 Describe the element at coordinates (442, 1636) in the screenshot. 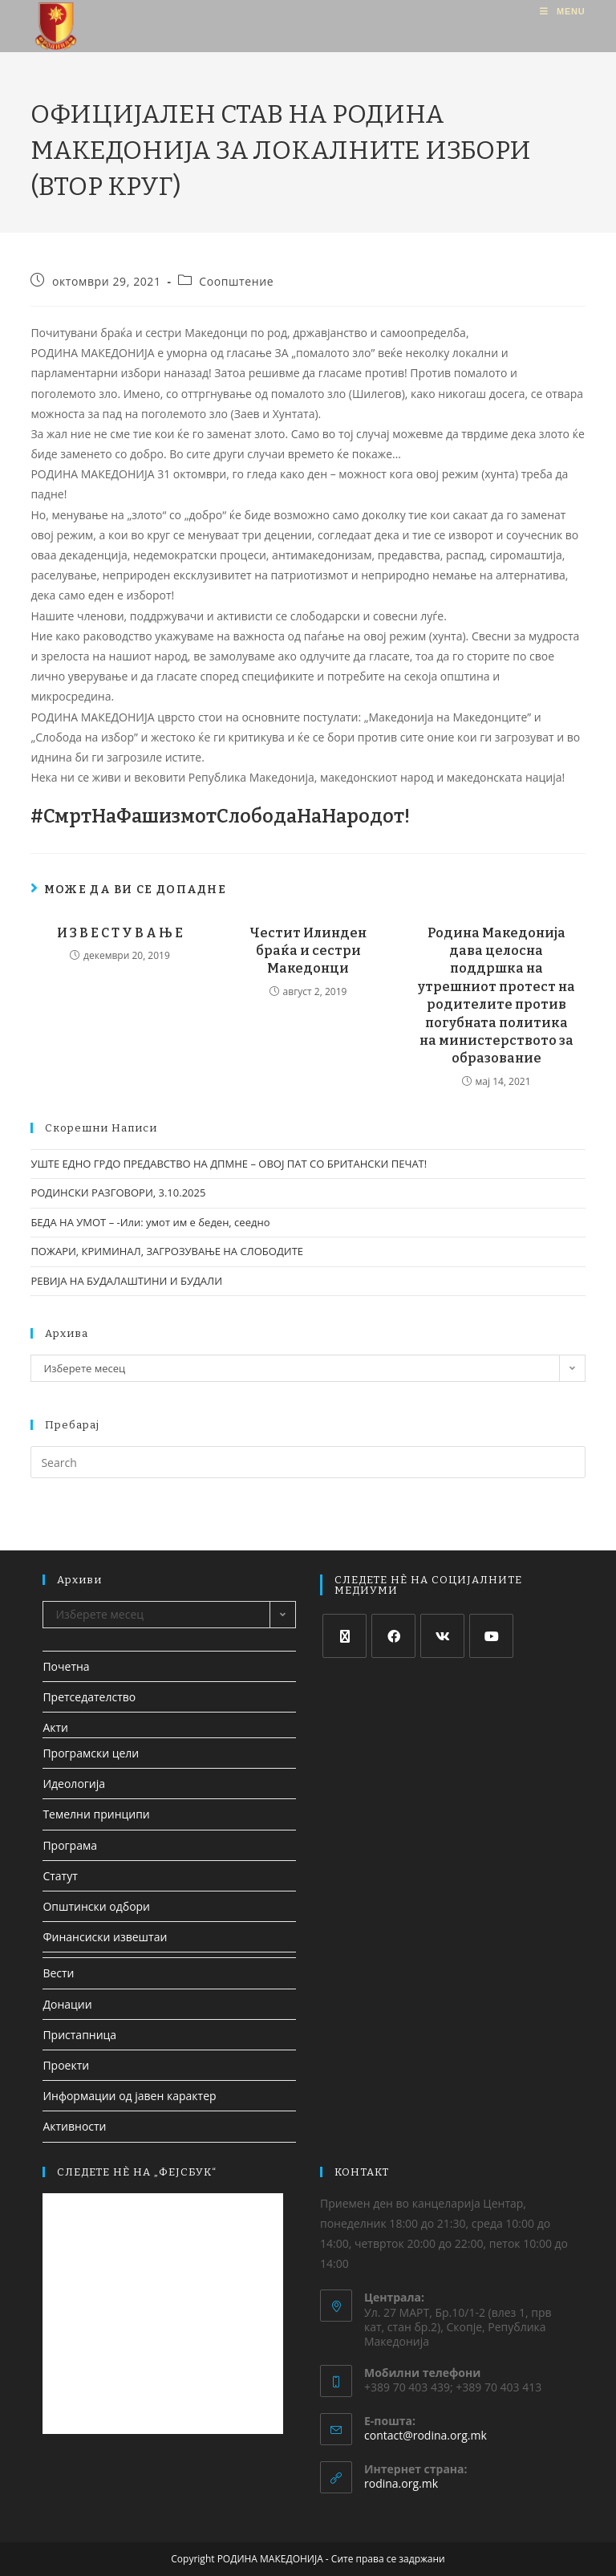

I see `[VK]` at that location.